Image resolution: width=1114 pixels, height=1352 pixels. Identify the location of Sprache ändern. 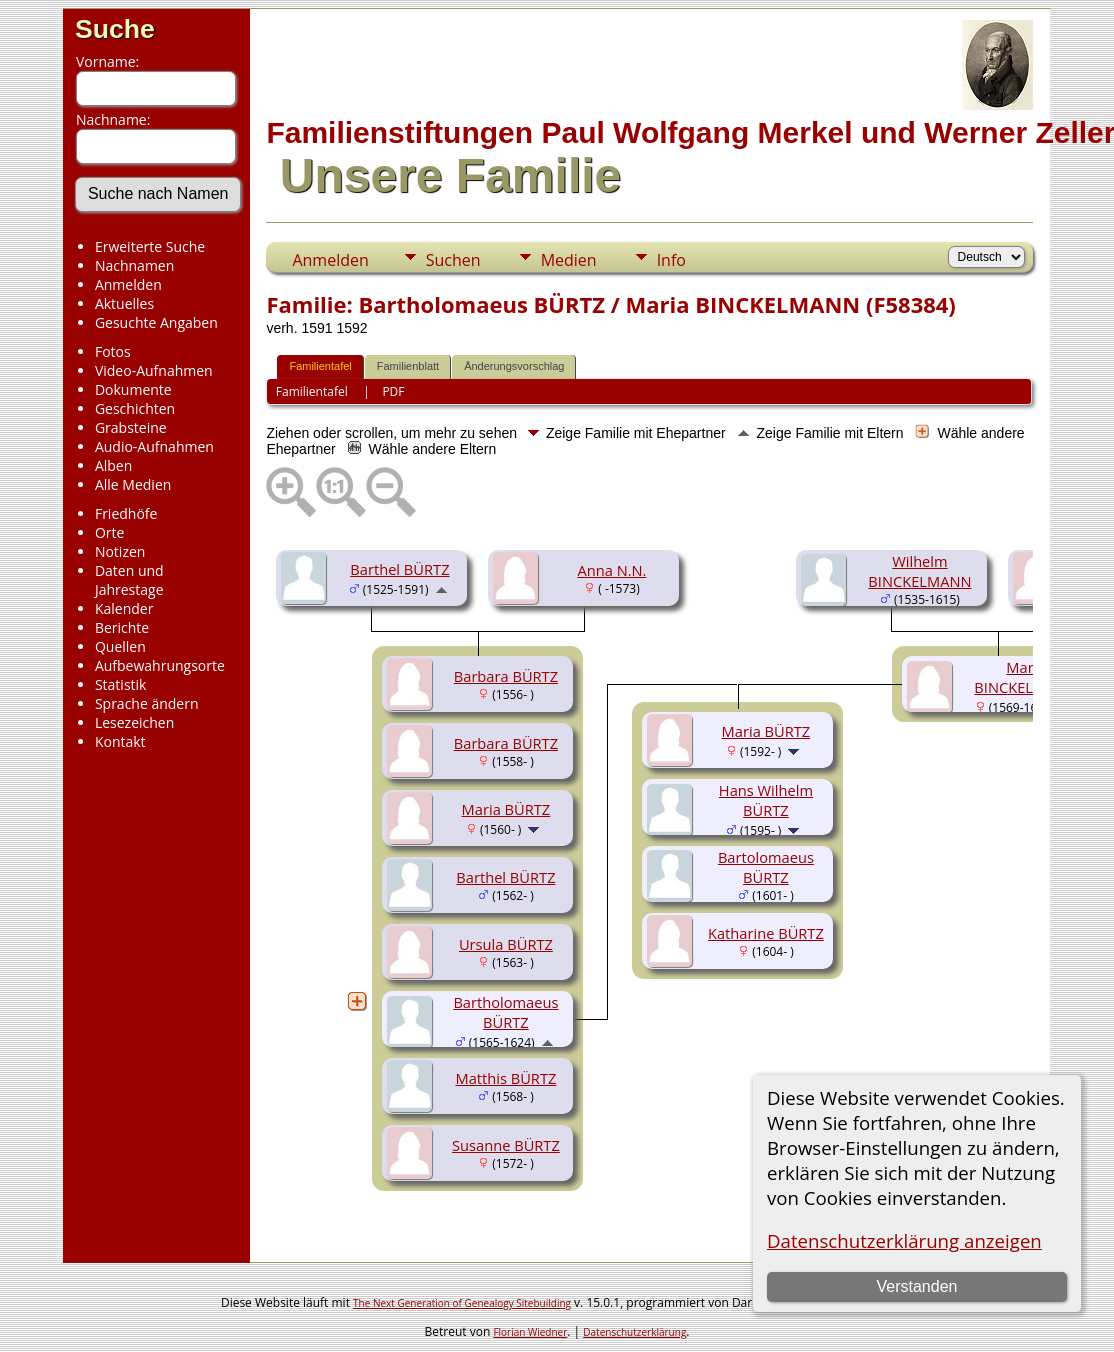
(147, 703).